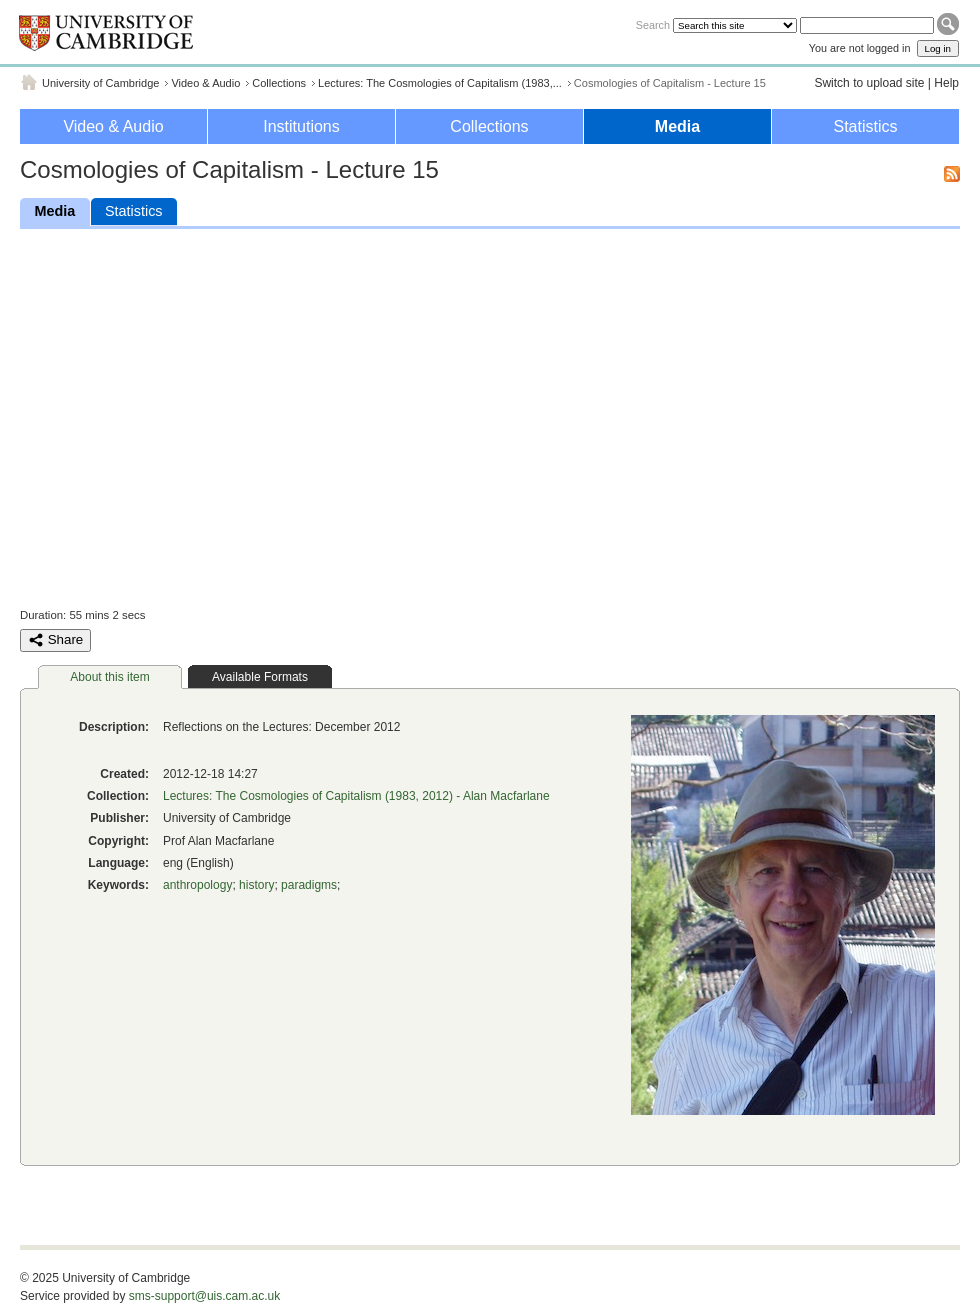 The height and width of the screenshot is (1305, 980). I want to click on Institutions, so click(301, 126).